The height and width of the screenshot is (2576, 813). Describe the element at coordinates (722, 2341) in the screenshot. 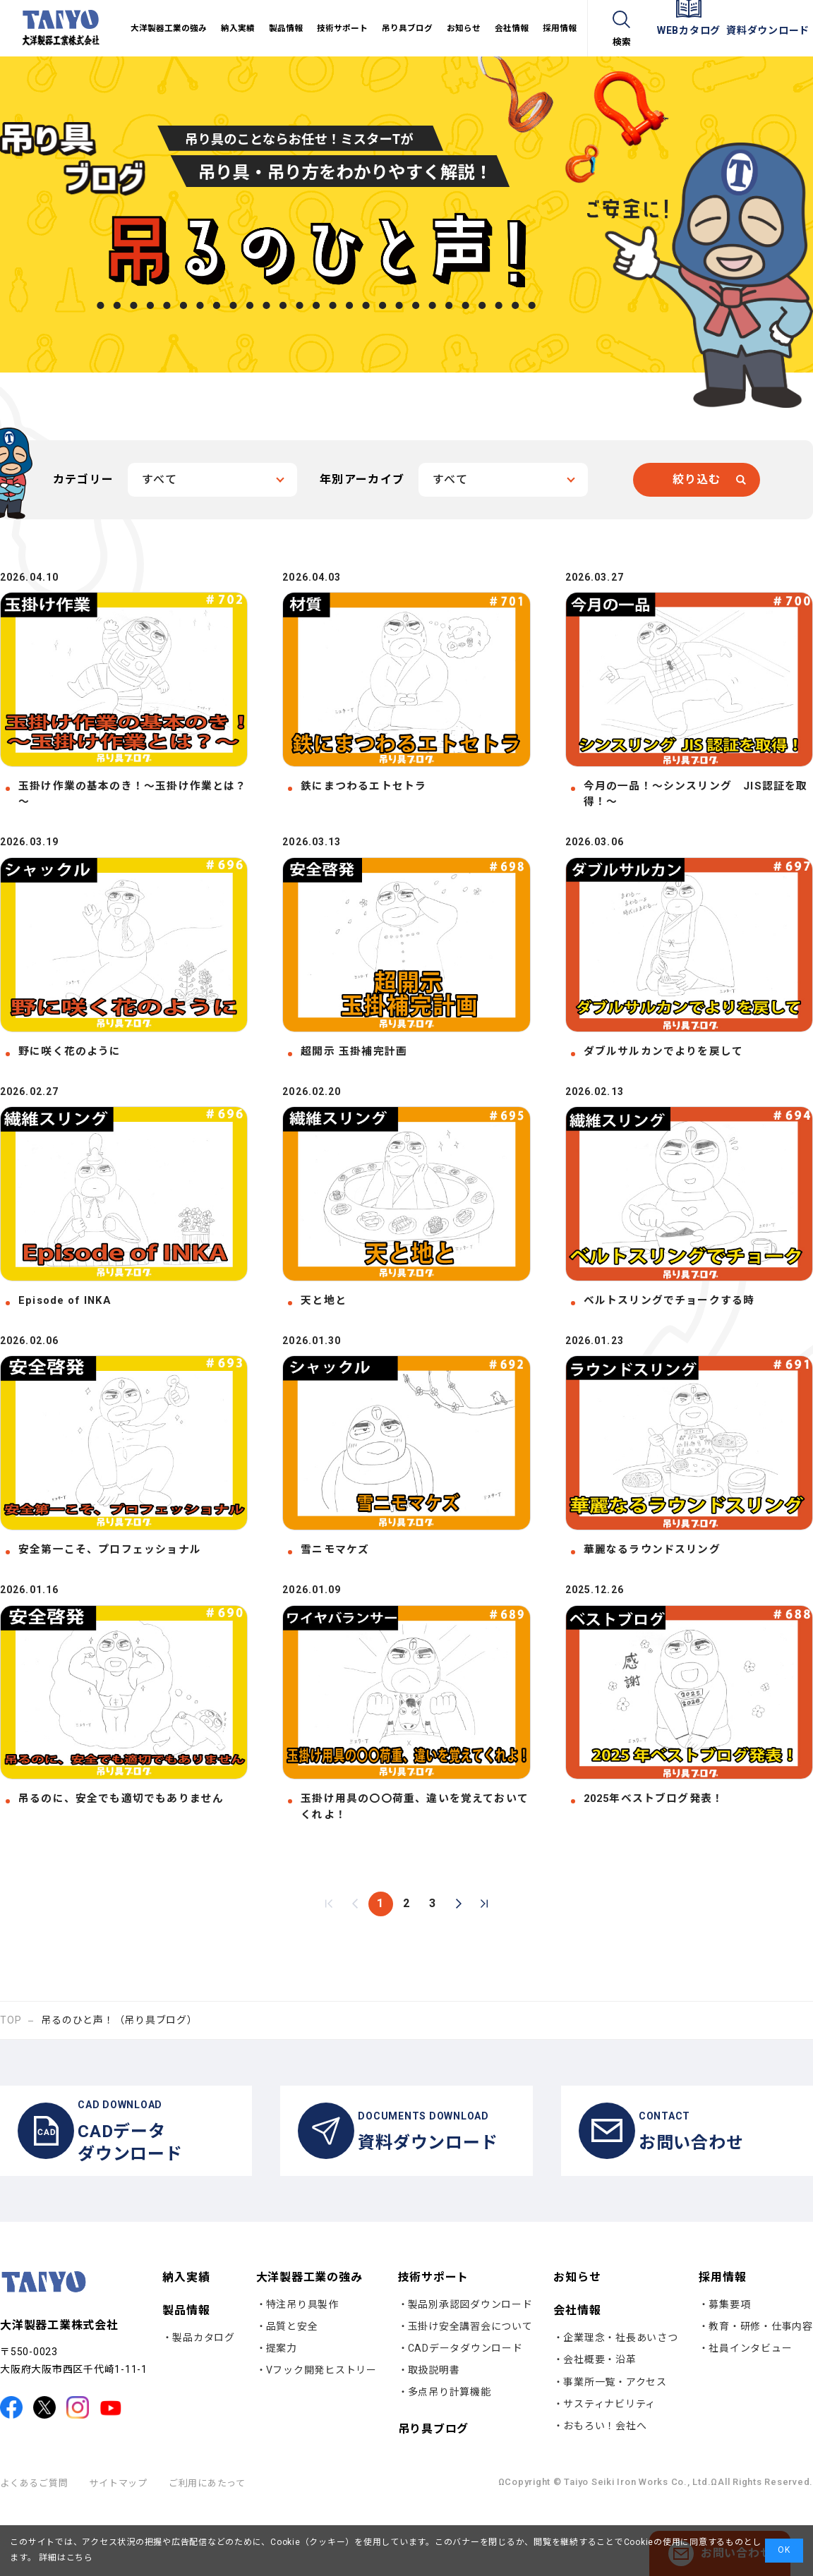

I see `採用情報` at that location.